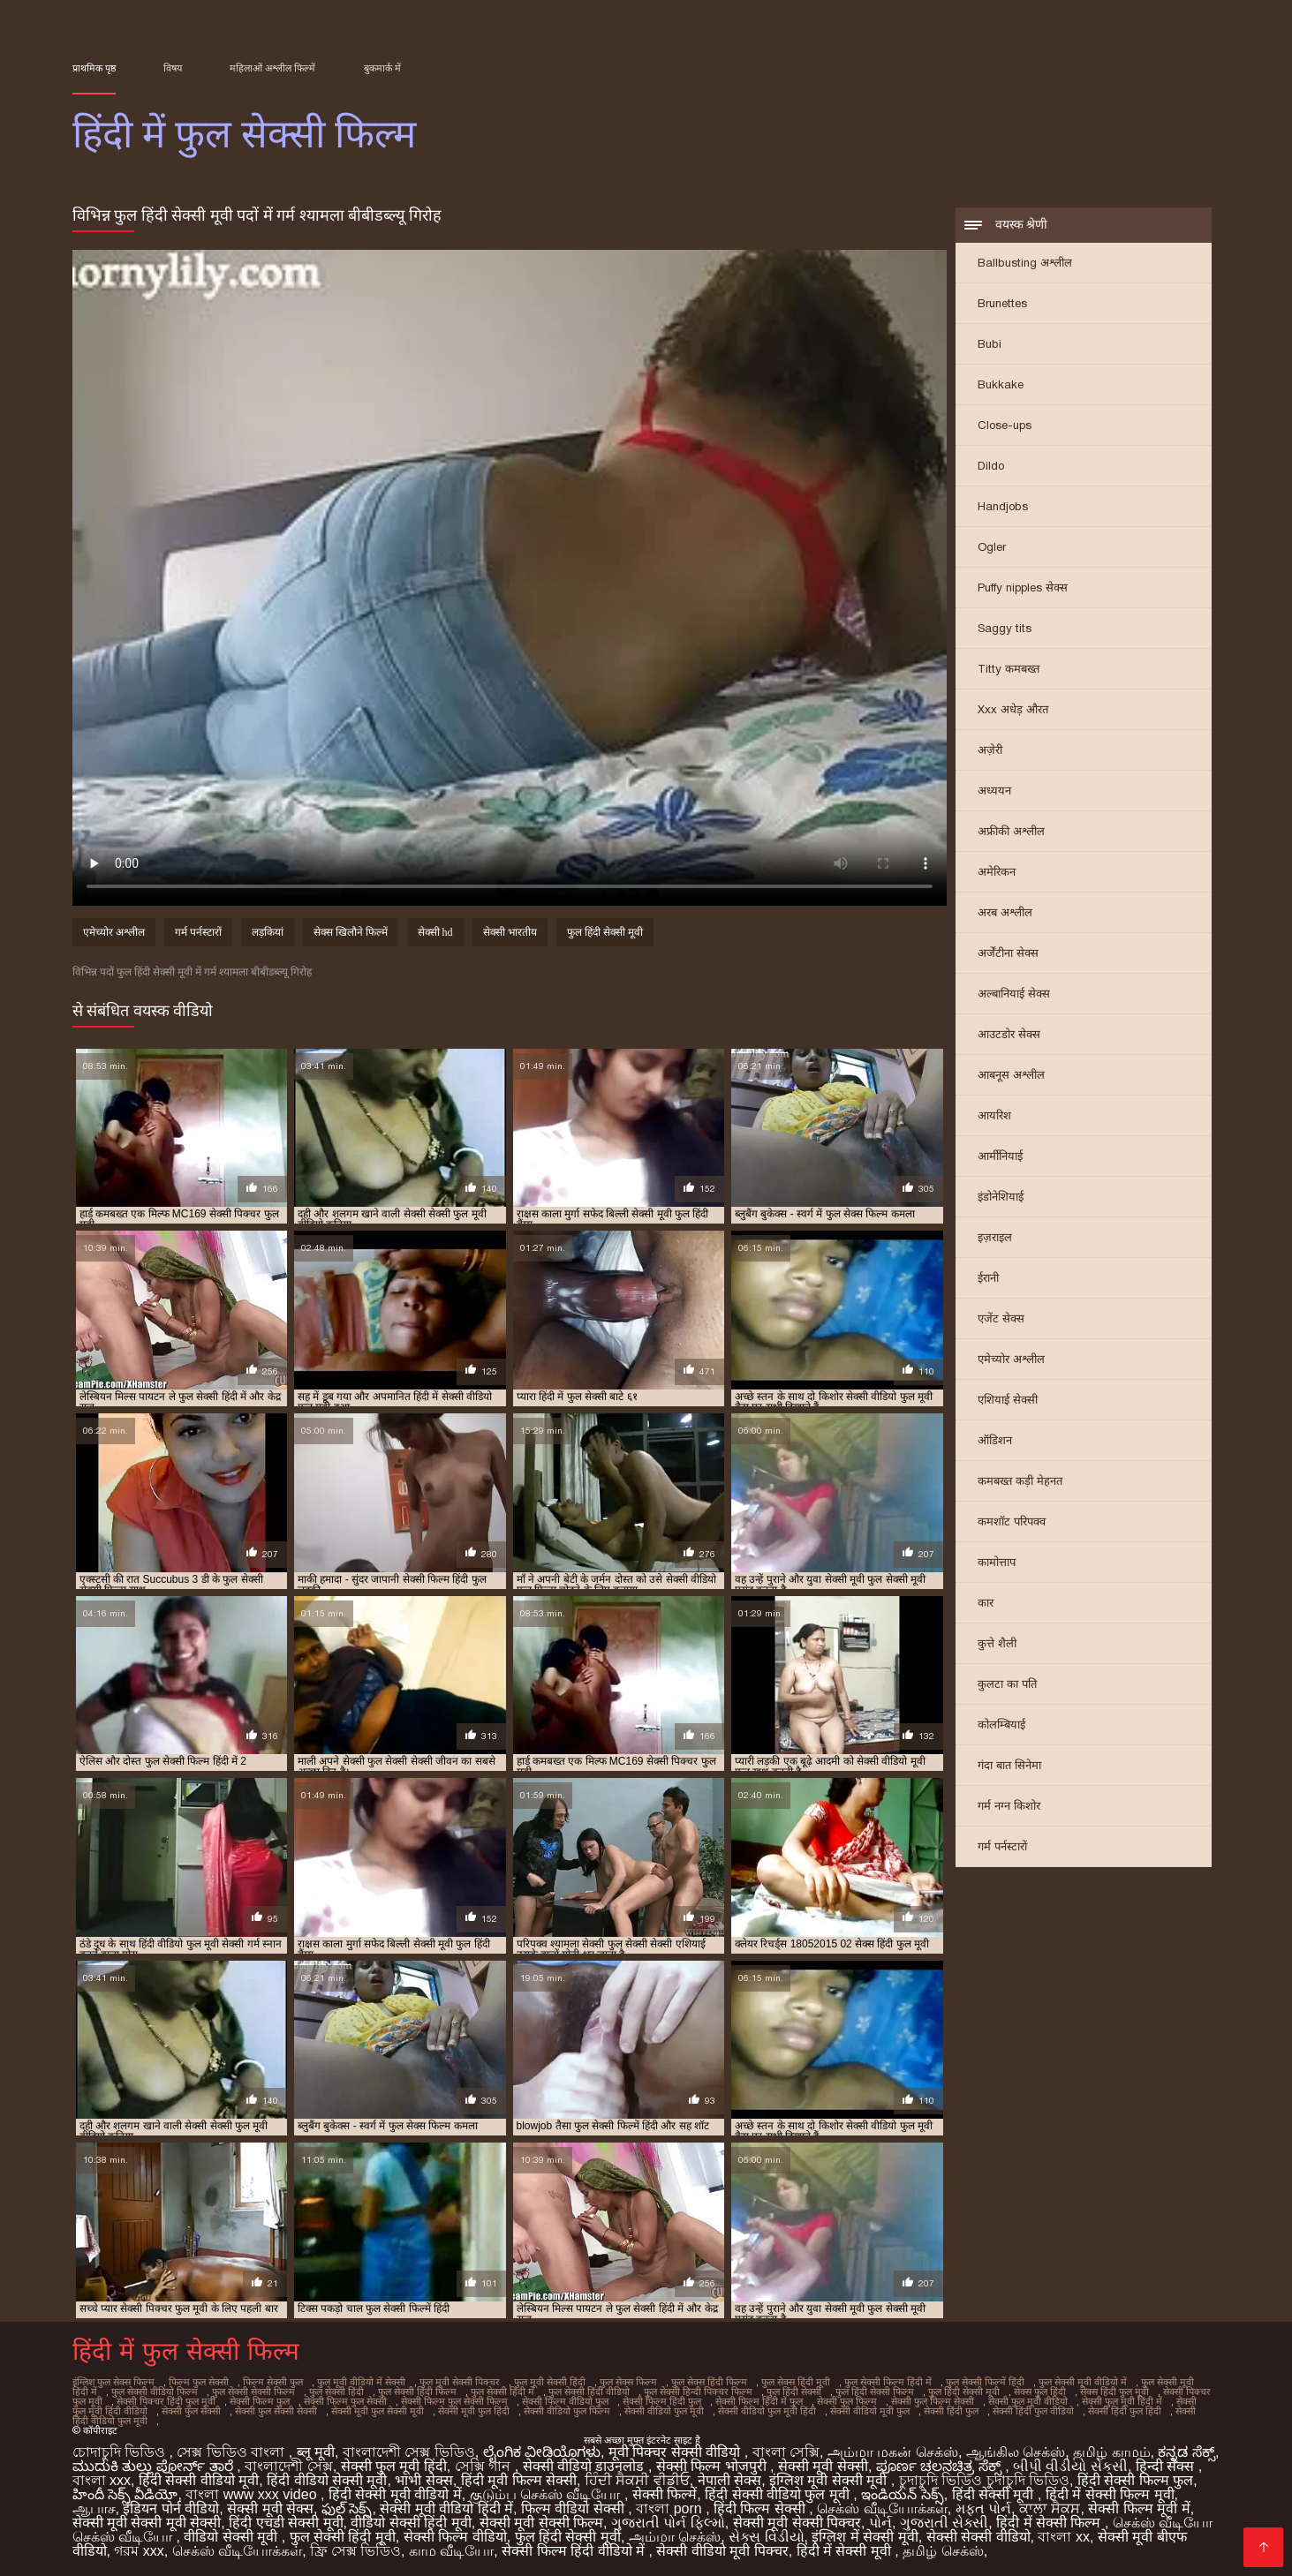 This screenshot has width=1292, height=2576. Describe the element at coordinates (1167, 2466) in the screenshot. I see `हिन्दी सेक्स` at that location.